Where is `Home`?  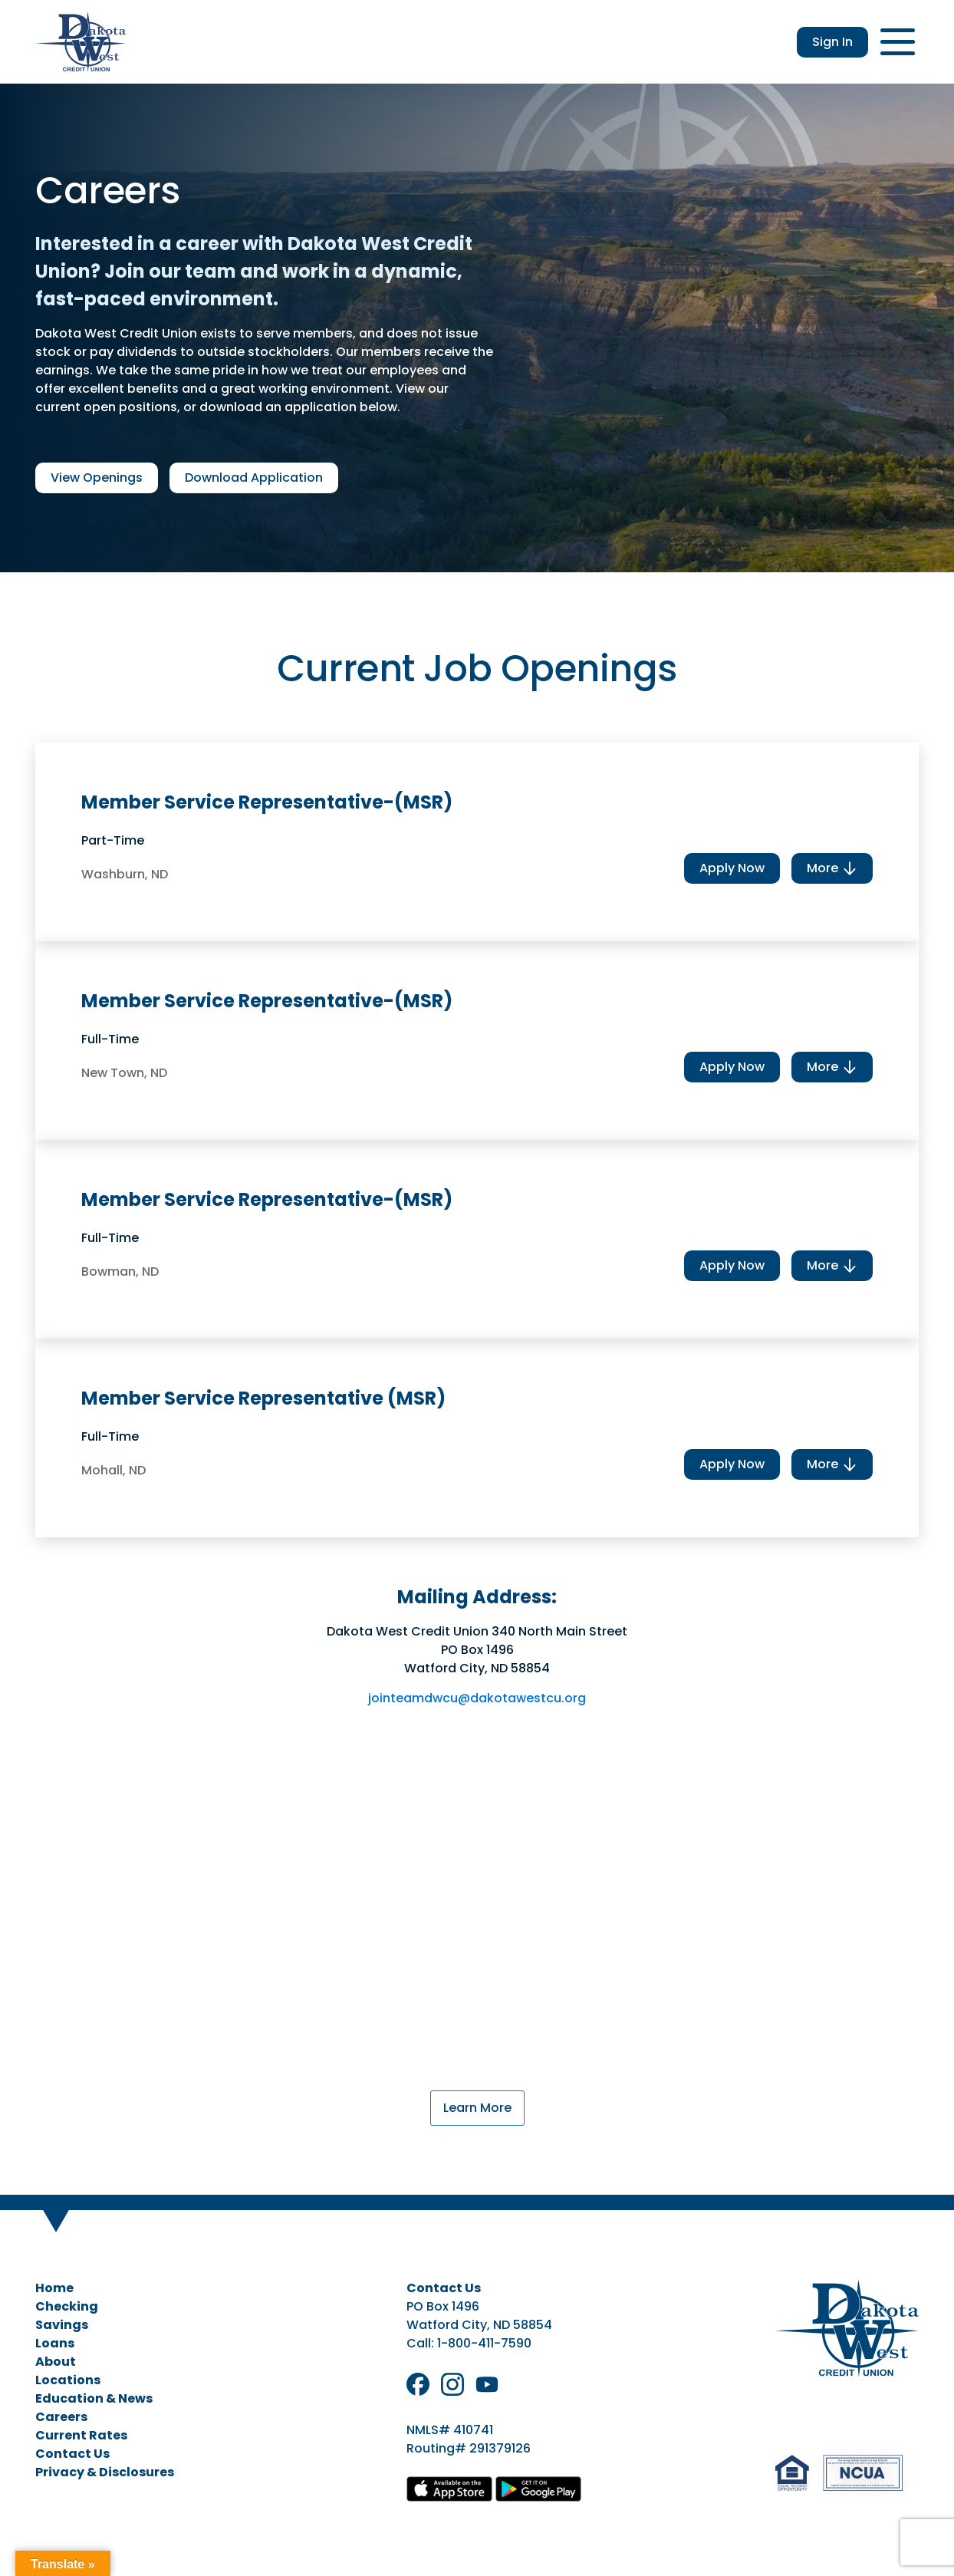
Home is located at coordinates (54, 2288).